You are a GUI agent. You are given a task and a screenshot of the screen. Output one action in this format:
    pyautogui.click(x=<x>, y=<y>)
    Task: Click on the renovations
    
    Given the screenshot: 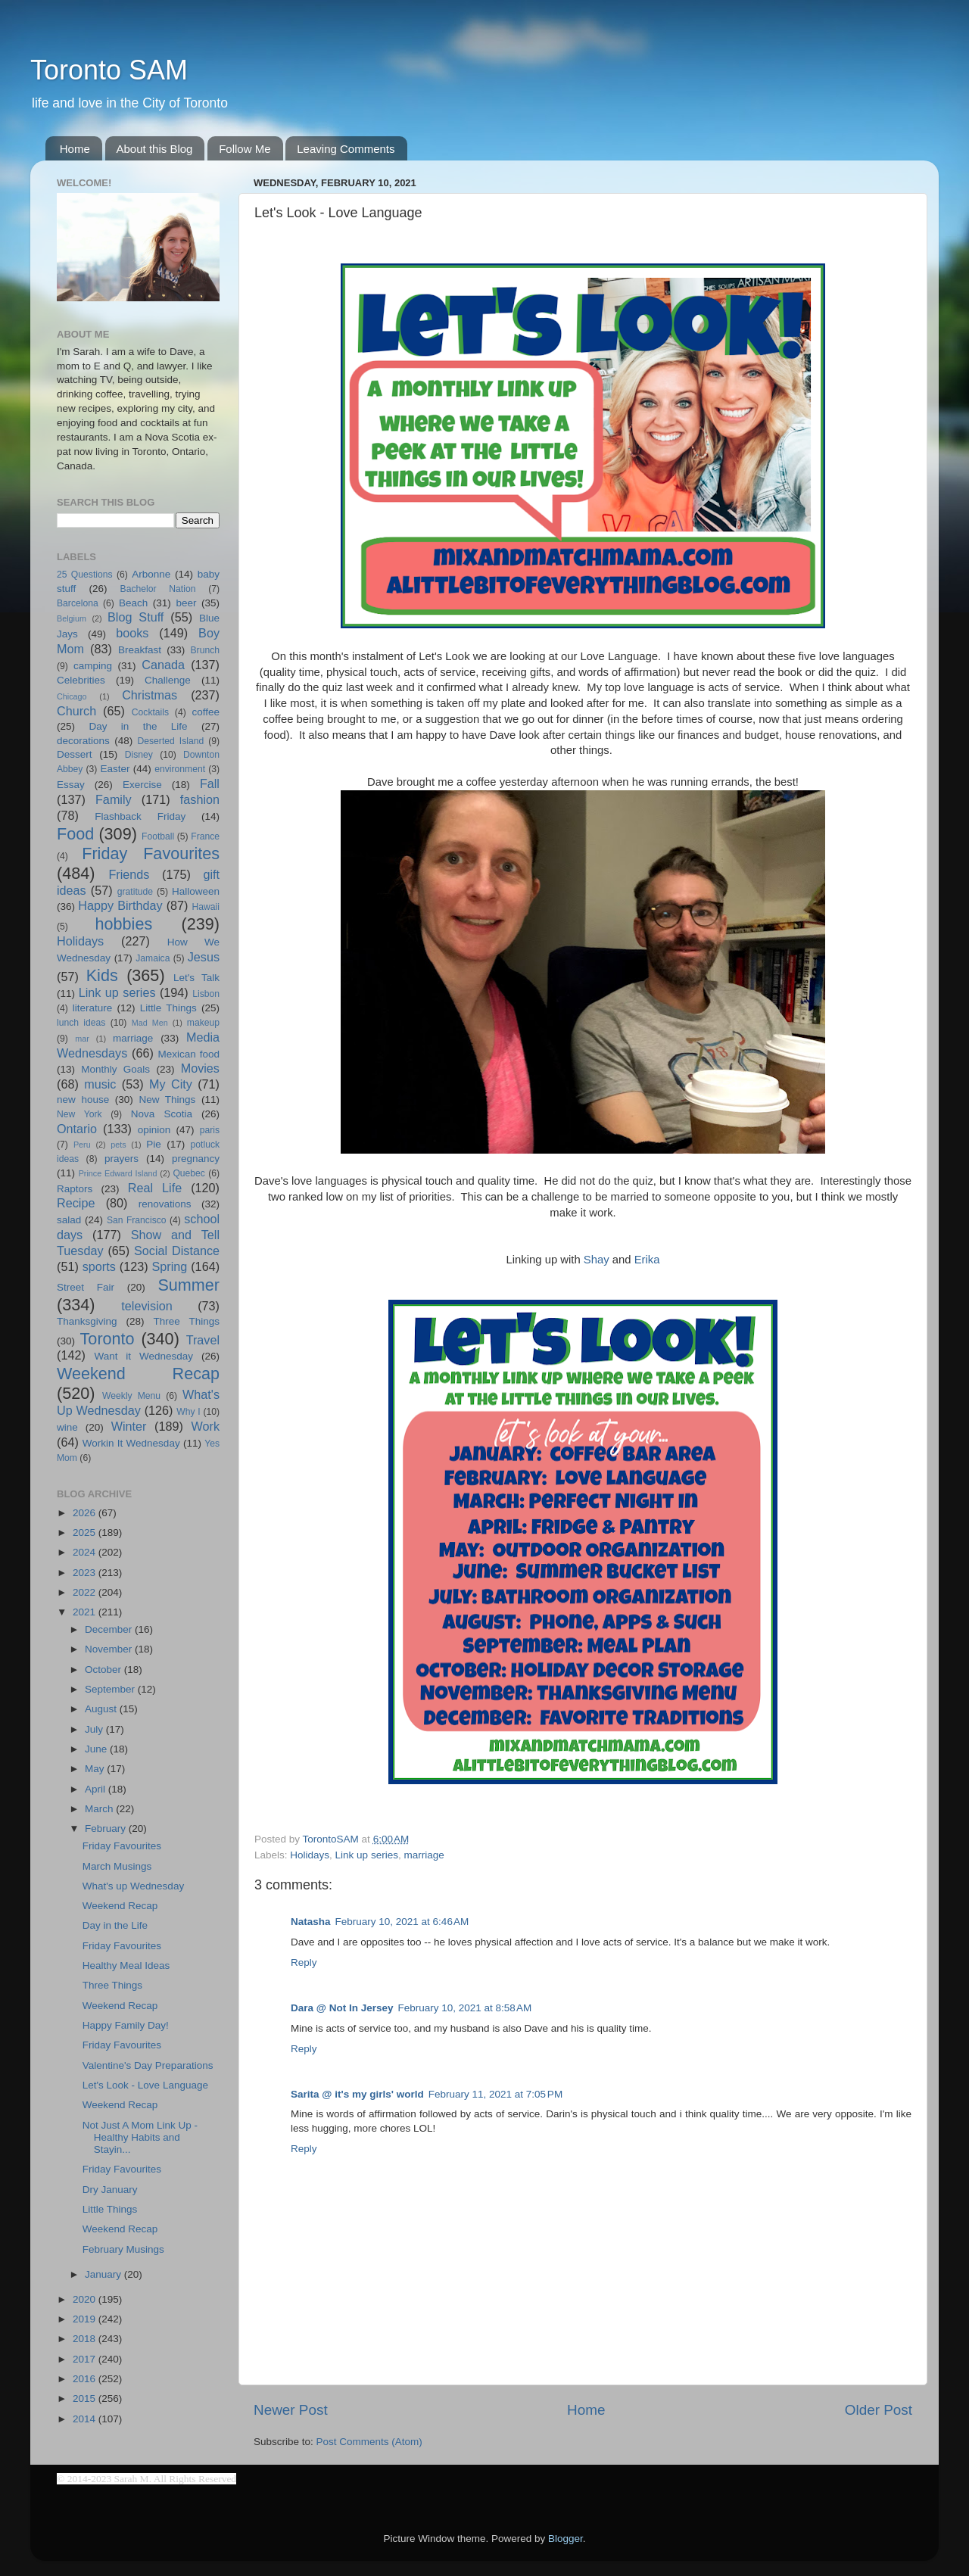 What is the action you would take?
    pyautogui.click(x=165, y=1204)
    